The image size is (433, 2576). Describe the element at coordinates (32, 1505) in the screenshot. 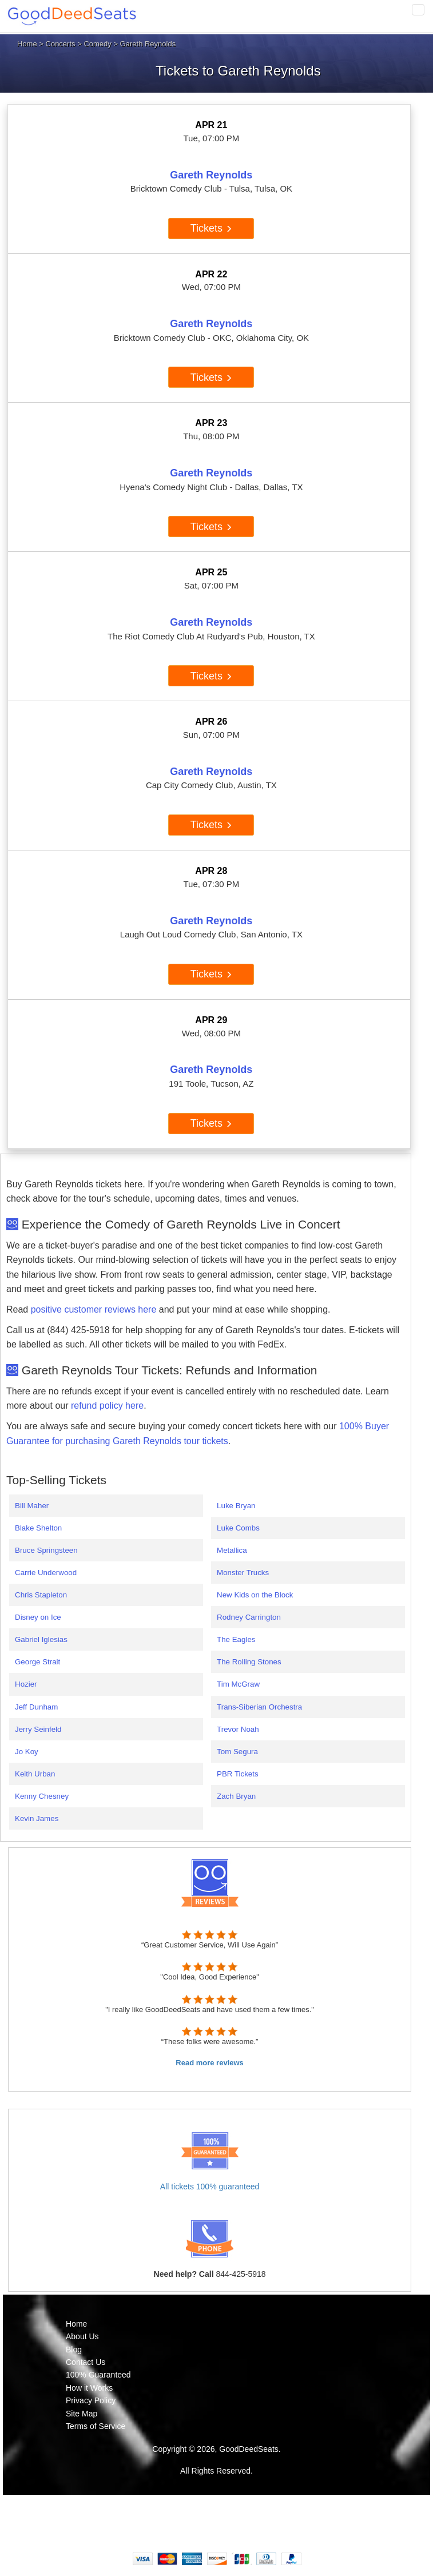

I see `Bill Maher` at that location.